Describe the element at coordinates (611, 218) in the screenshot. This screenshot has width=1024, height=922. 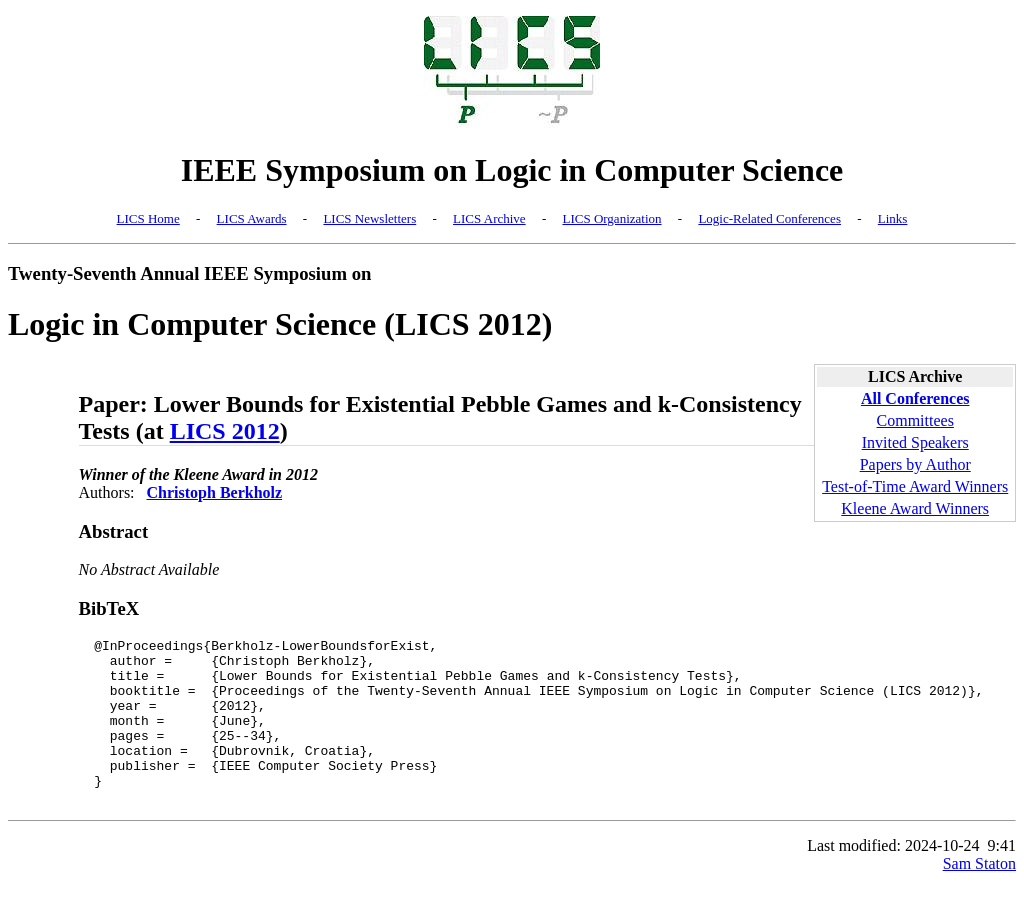
I see `LICS Organization` at that location.